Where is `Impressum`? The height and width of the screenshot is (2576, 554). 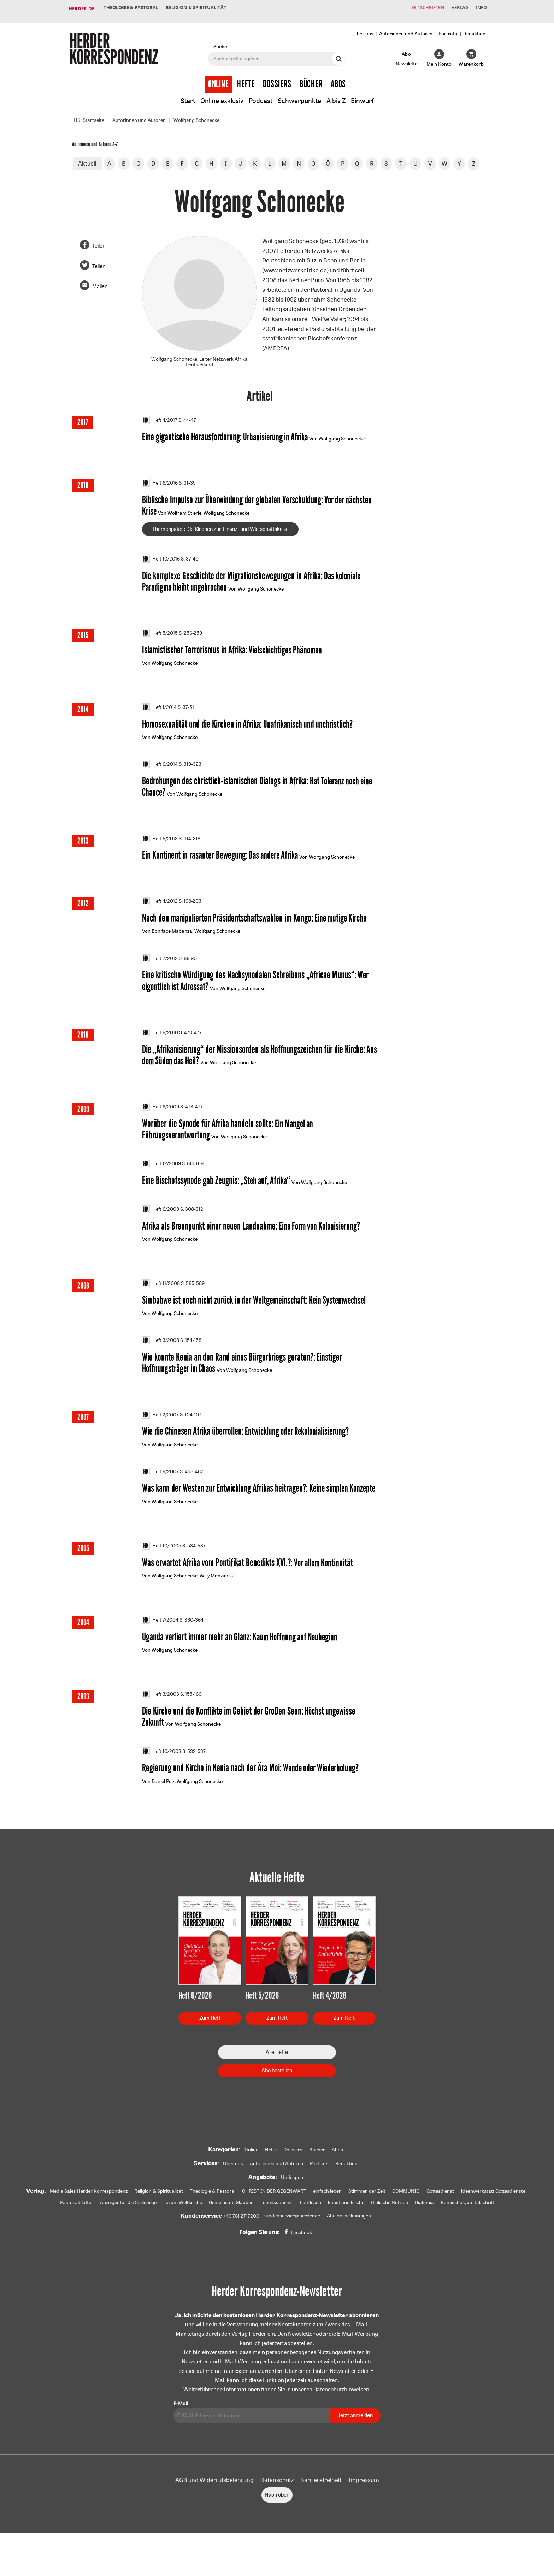 Impressum is located at coordinates (363, 2505).